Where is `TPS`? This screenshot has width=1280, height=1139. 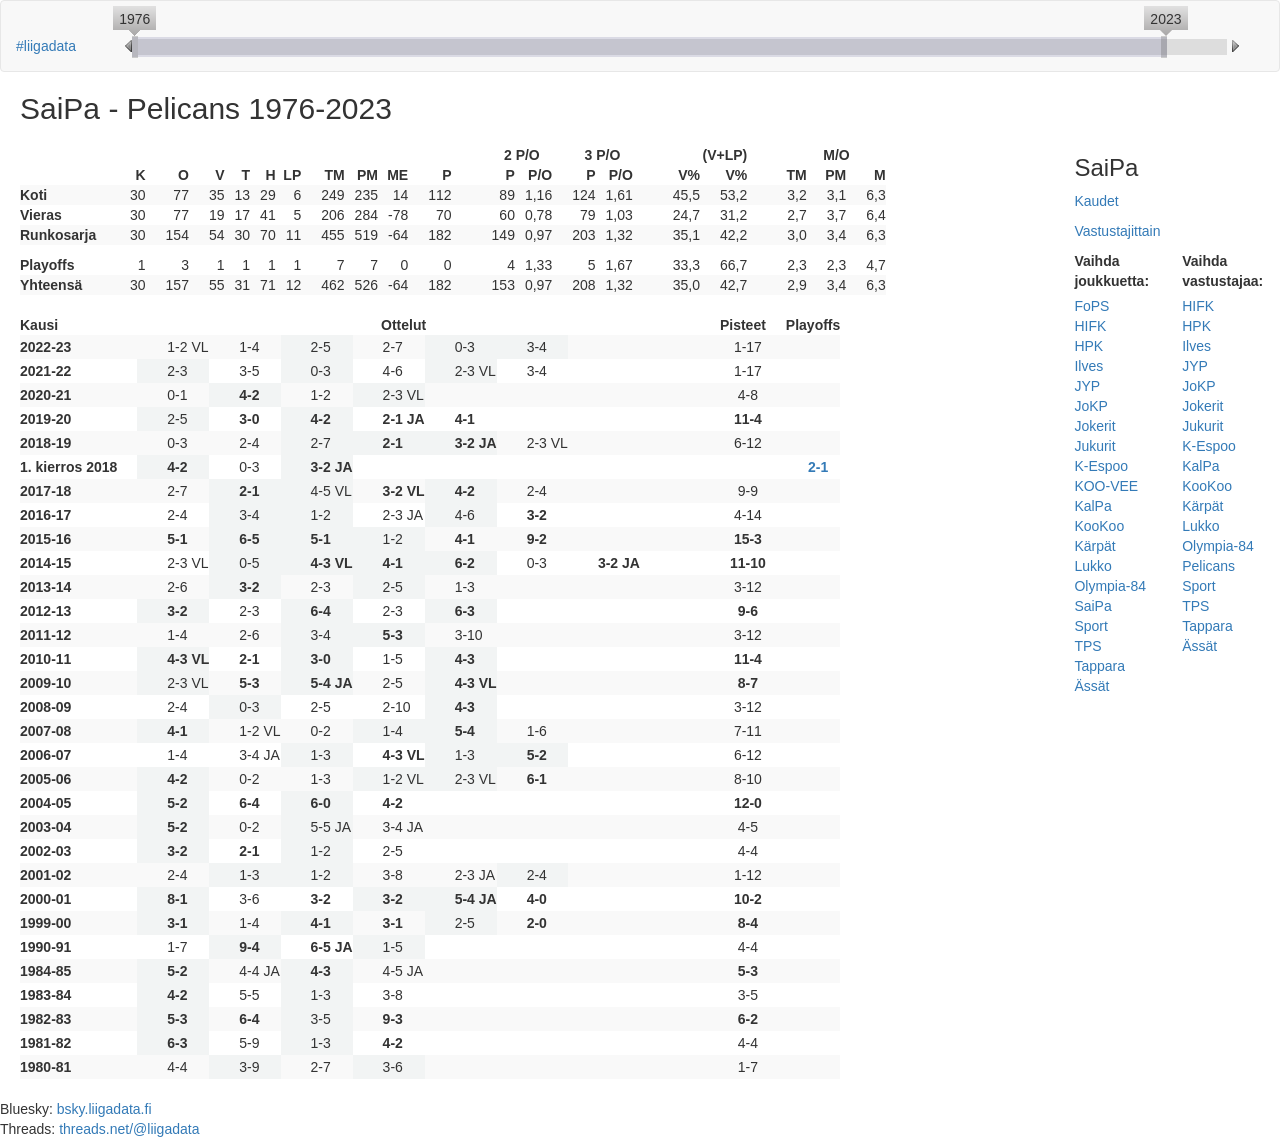
TPS is located at coordinates (1087, 646).